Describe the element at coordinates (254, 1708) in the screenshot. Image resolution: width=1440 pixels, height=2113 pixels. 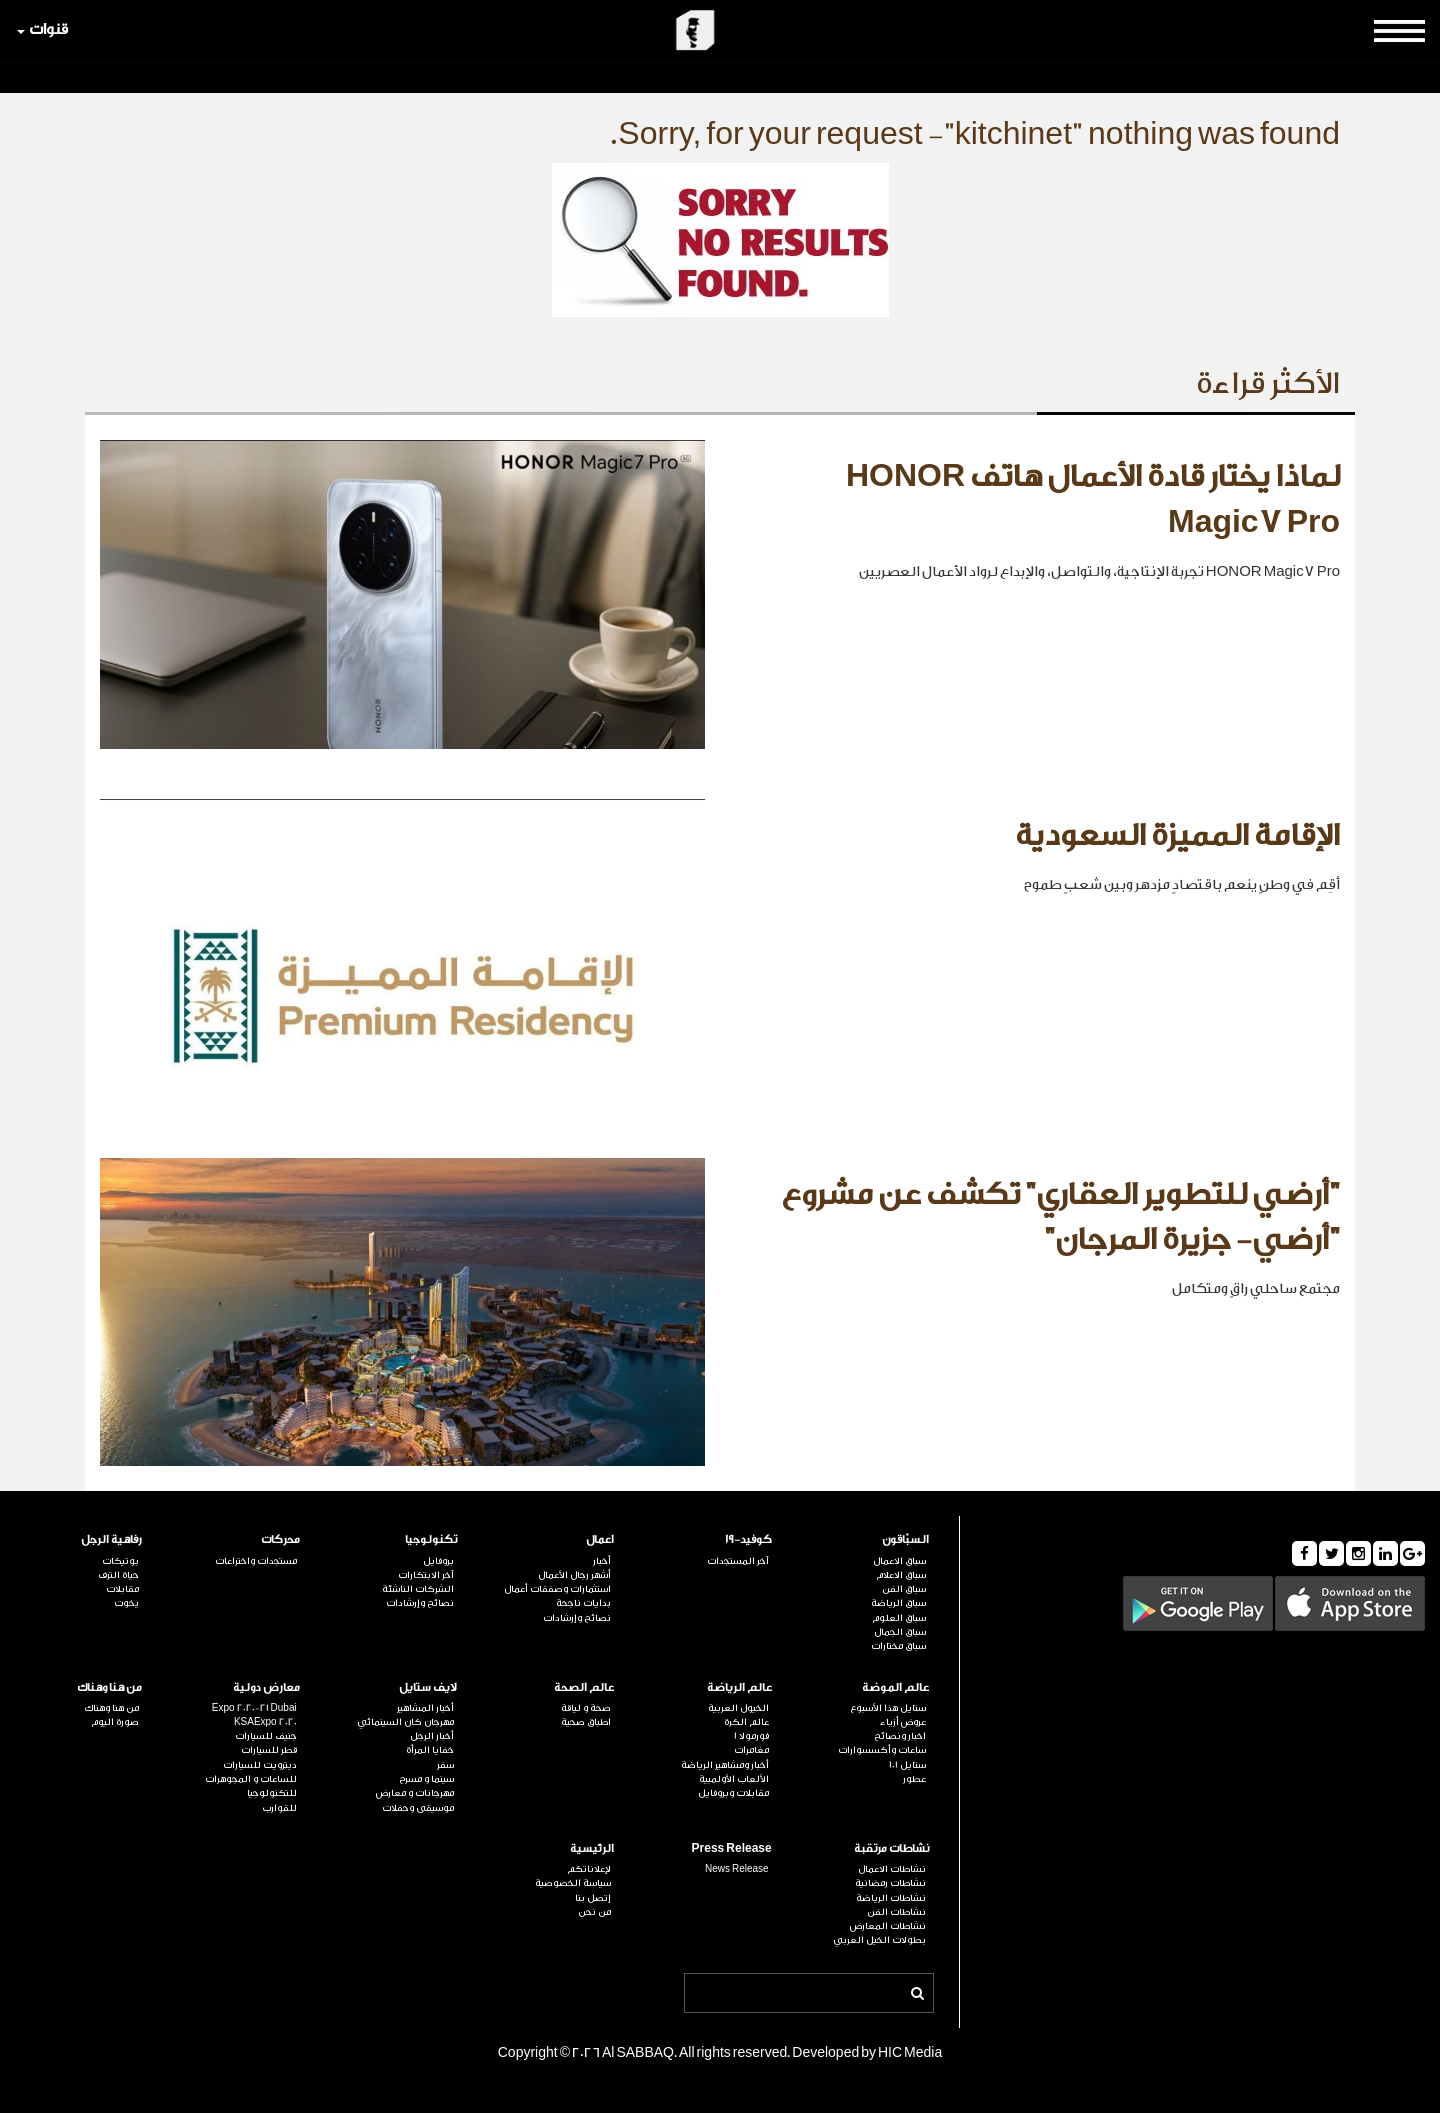
I see `Expo 2020-21 Dubai` at that location.